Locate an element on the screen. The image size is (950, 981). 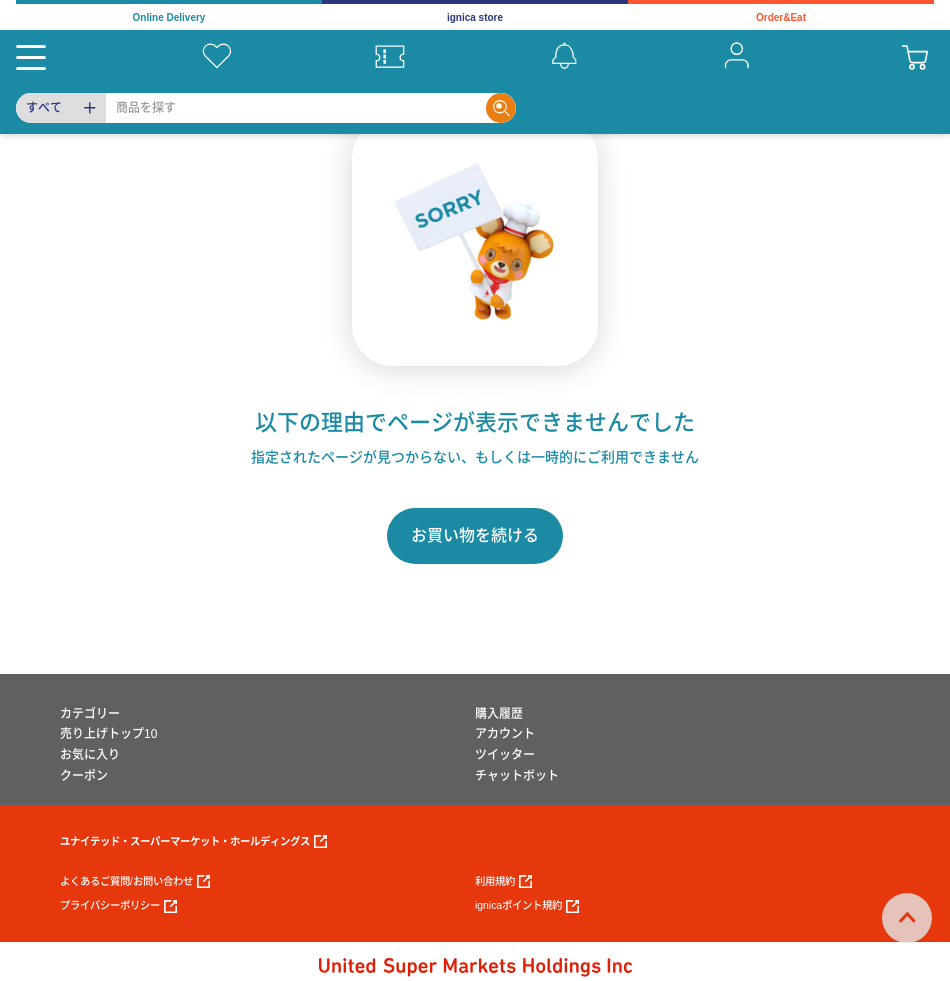
アカウント is located at coordinates (505, 734).